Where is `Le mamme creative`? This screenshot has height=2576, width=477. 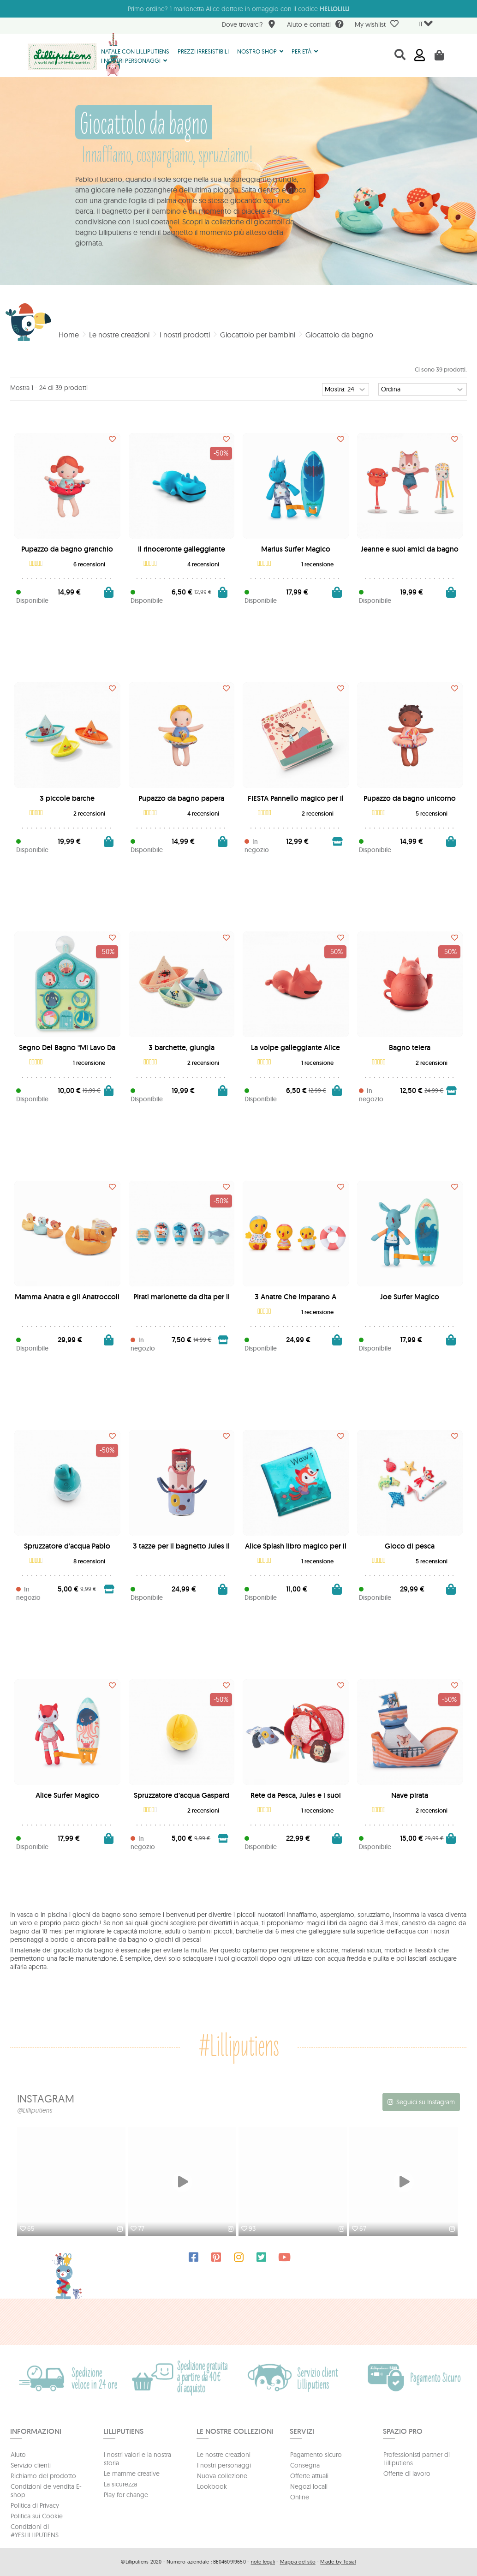
Le mamme creative is located at coordinates (132, 2473).